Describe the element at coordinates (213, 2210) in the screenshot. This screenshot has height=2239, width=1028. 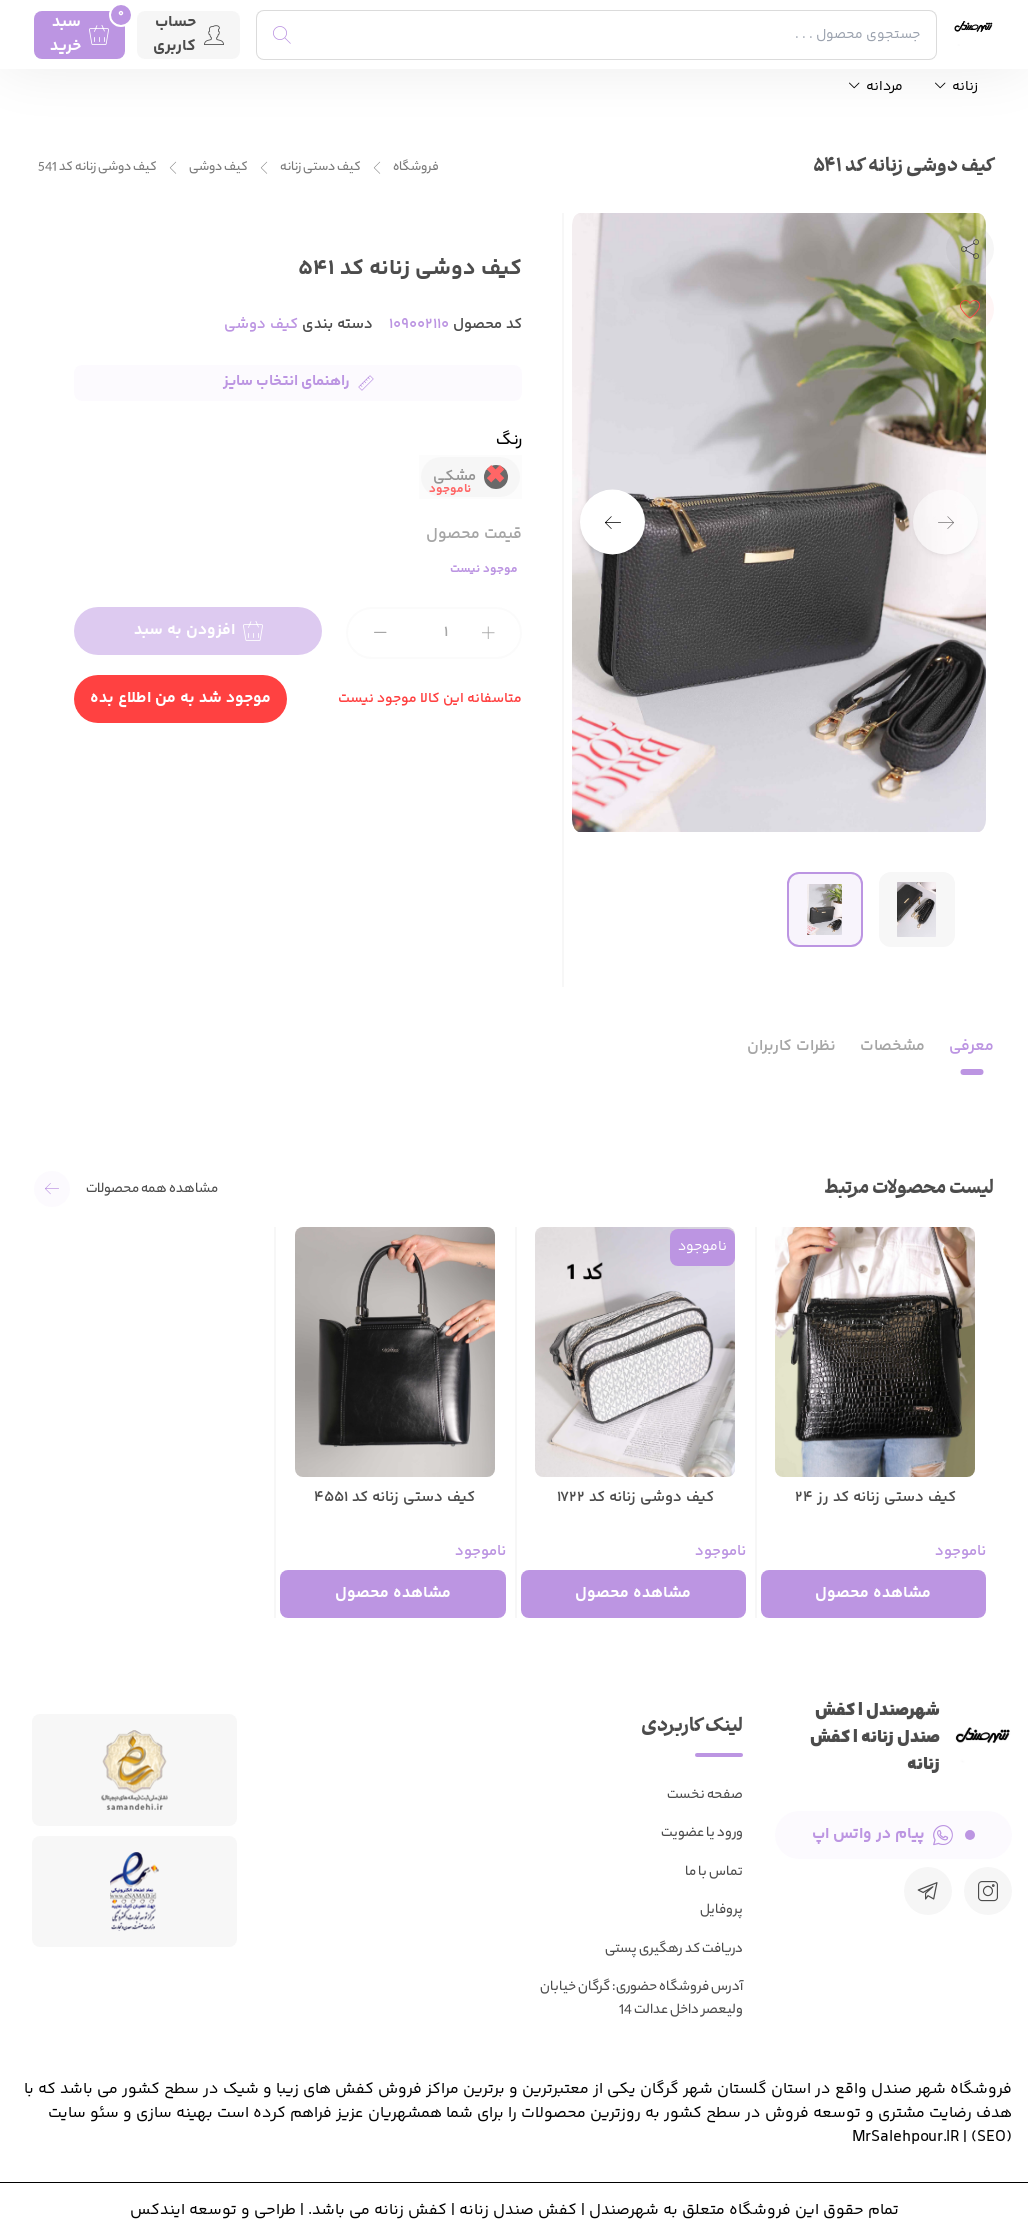
I see `طراحی و توسعه ایندکس` at that location.